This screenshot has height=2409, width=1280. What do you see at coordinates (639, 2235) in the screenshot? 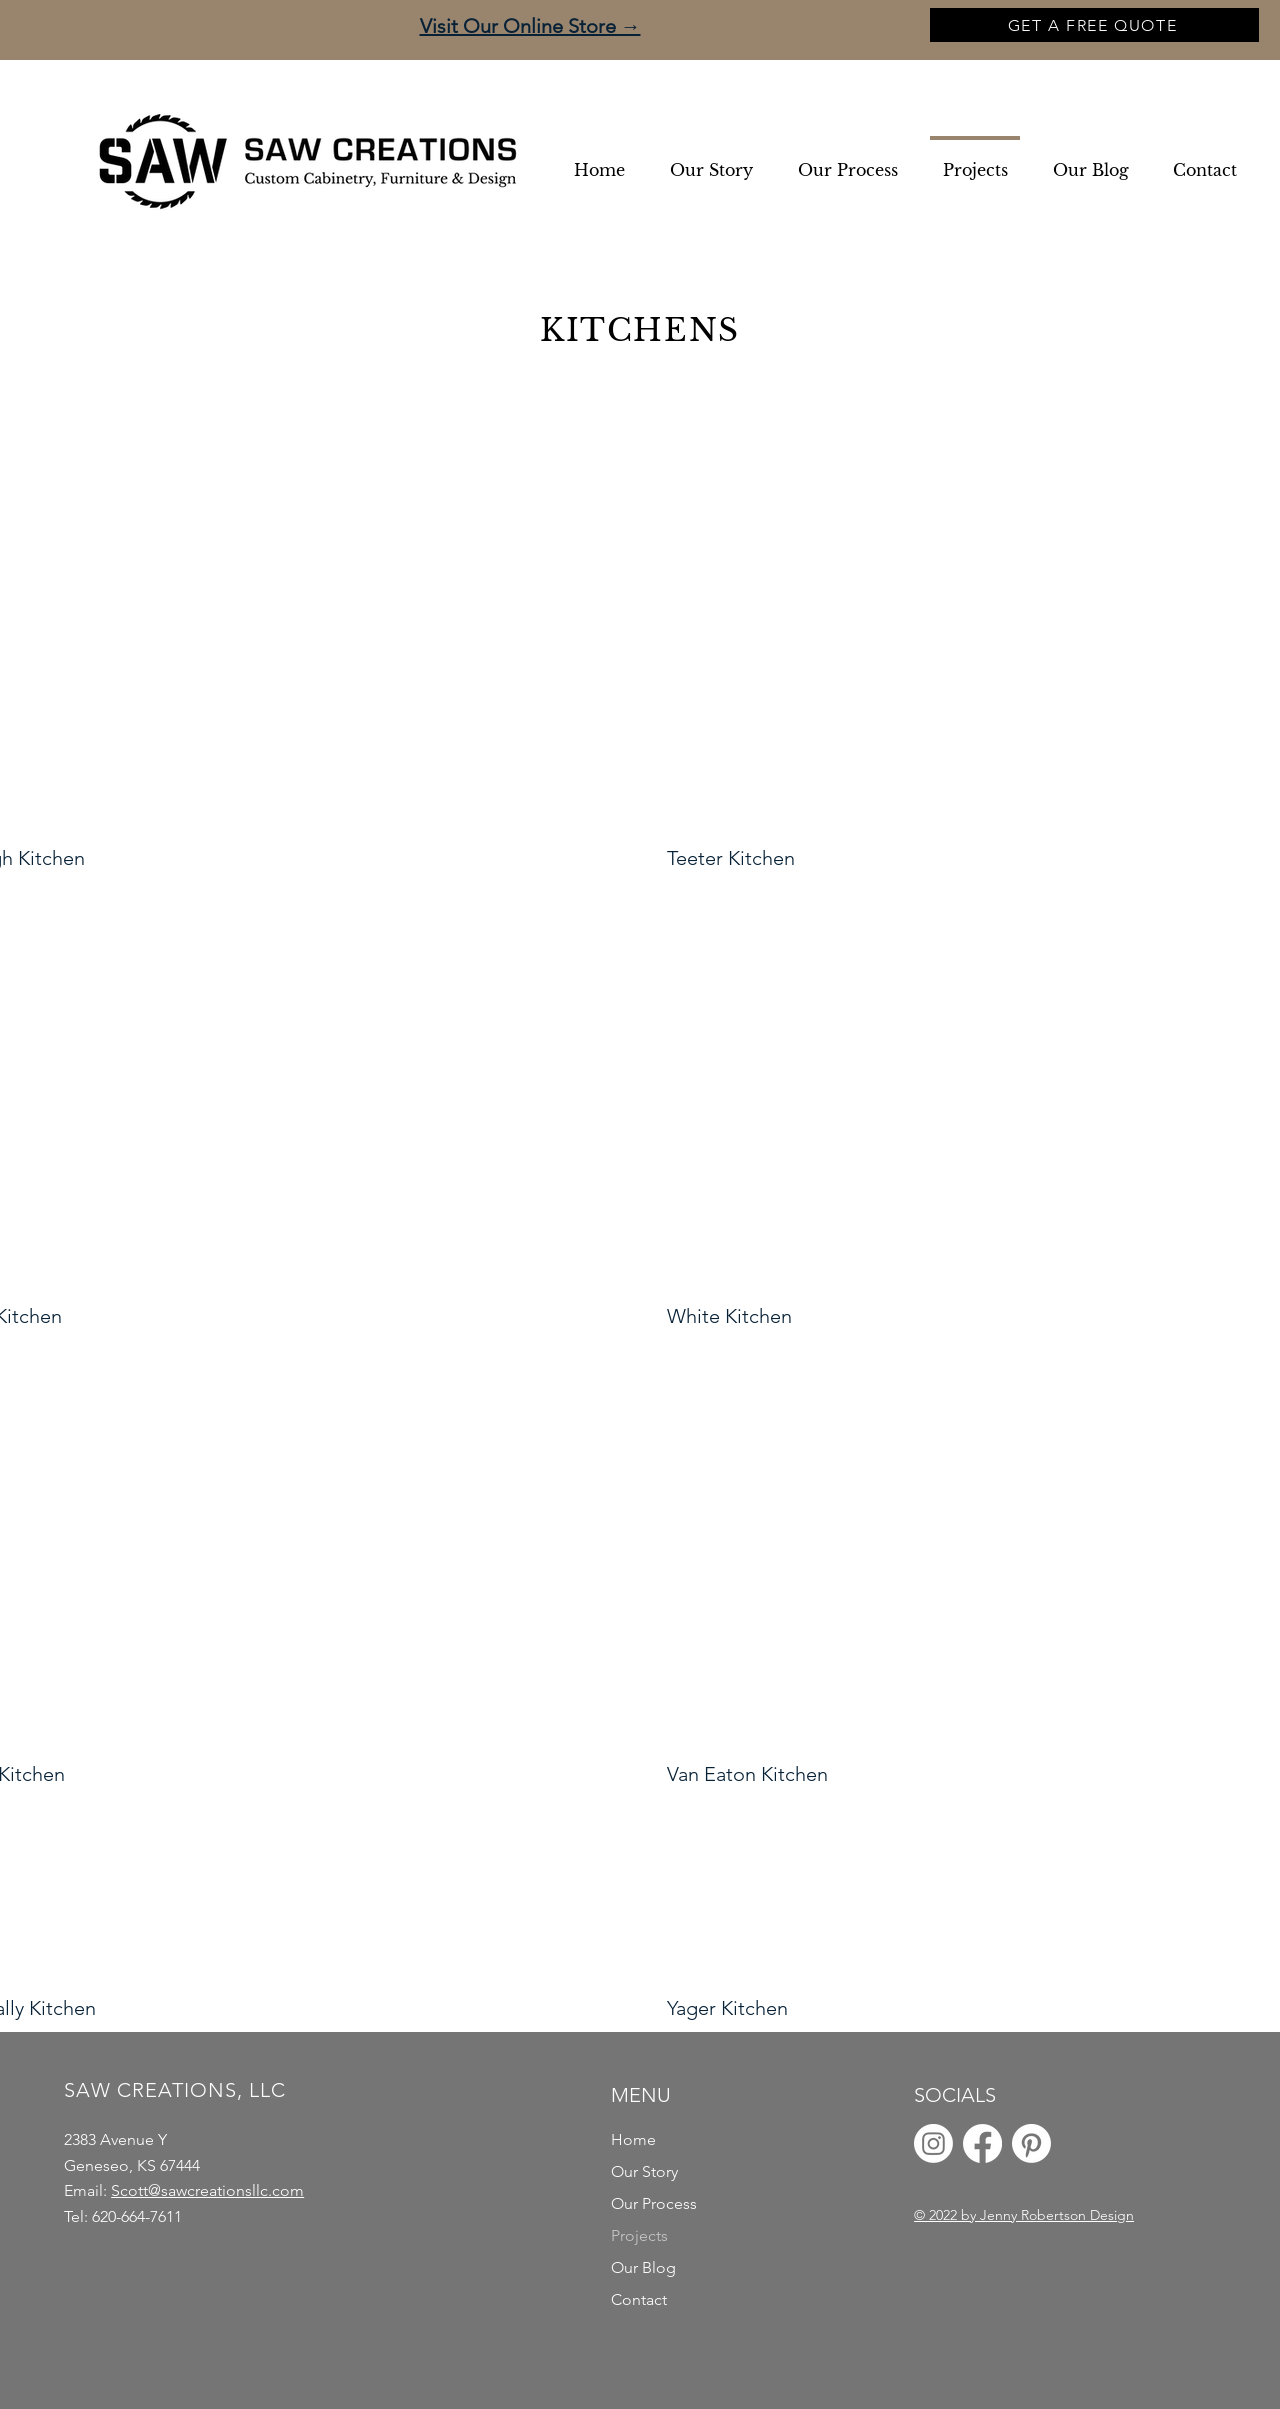
I see `Projects` at bounding box center [639, 2235].